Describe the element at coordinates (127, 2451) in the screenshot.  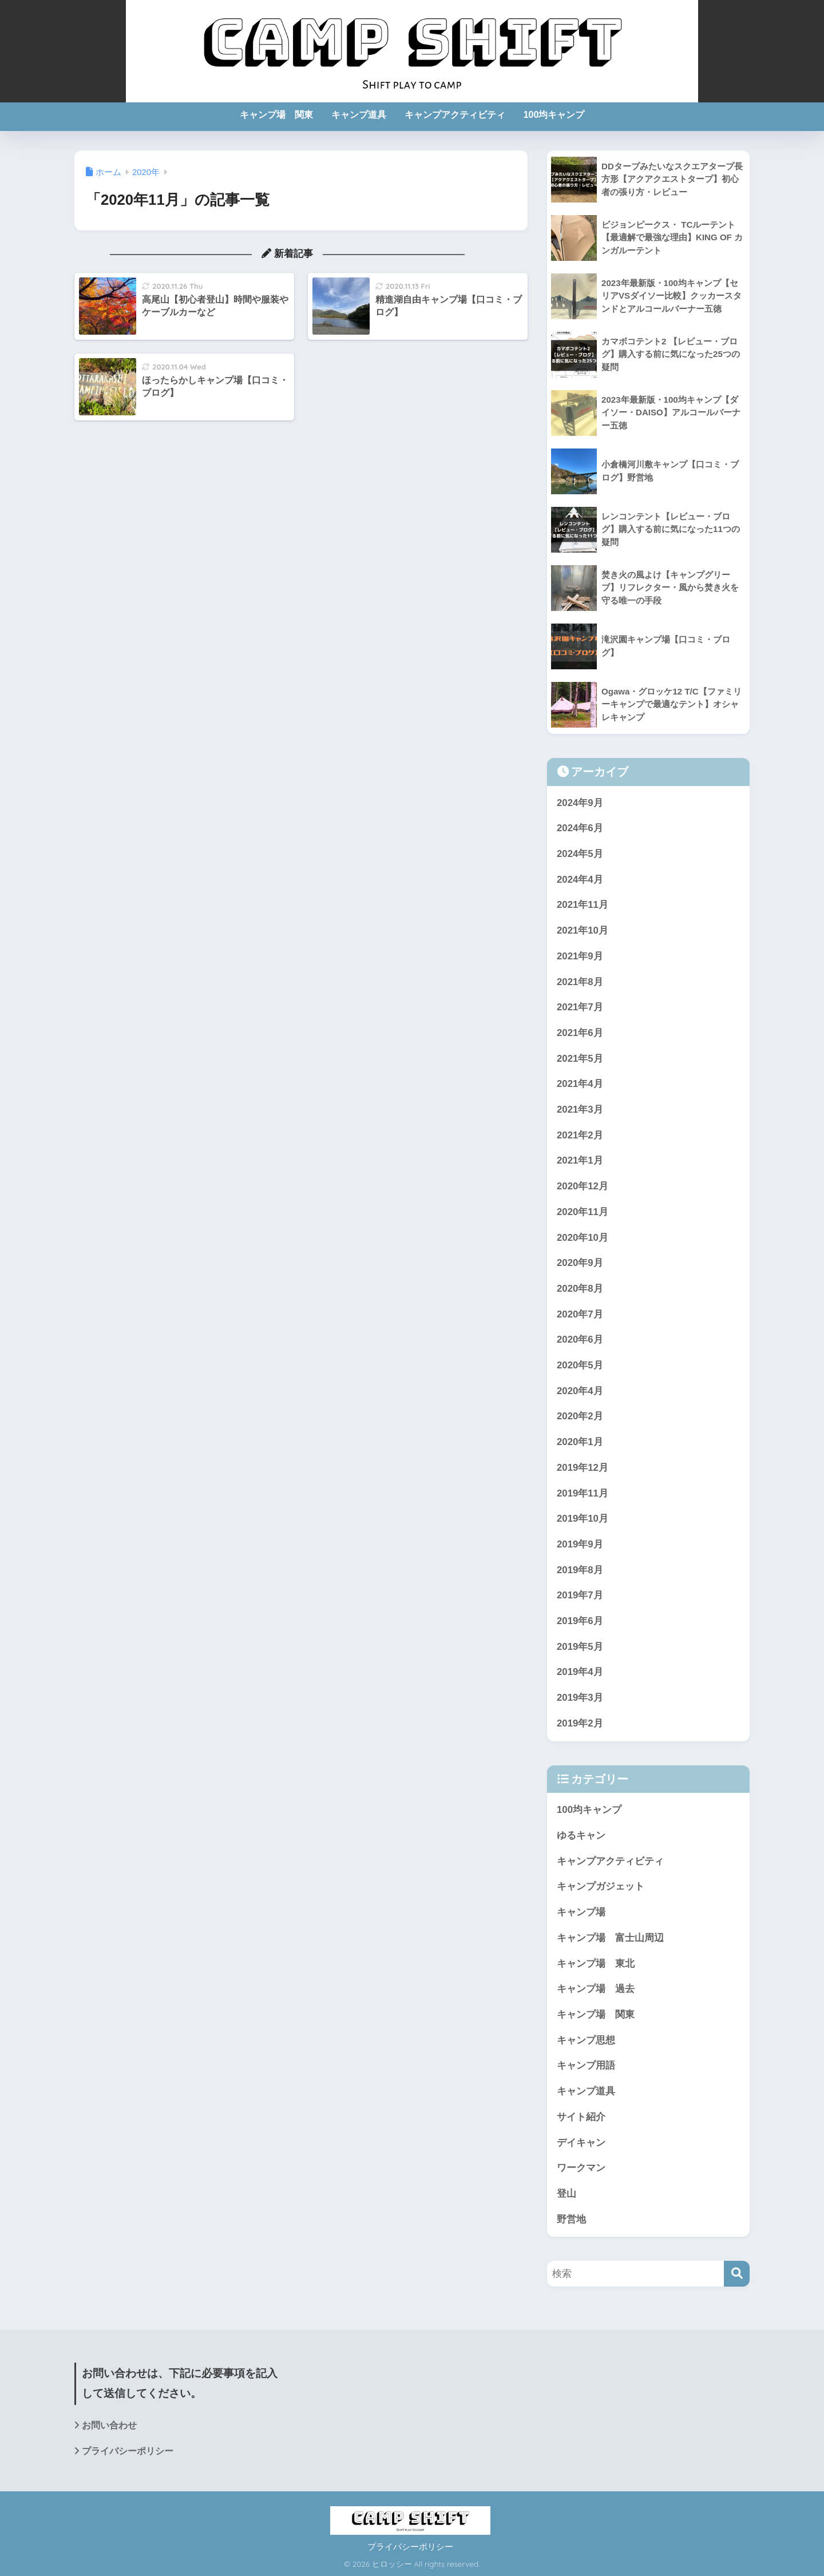
I see `プライバシーポリシー` at that location.